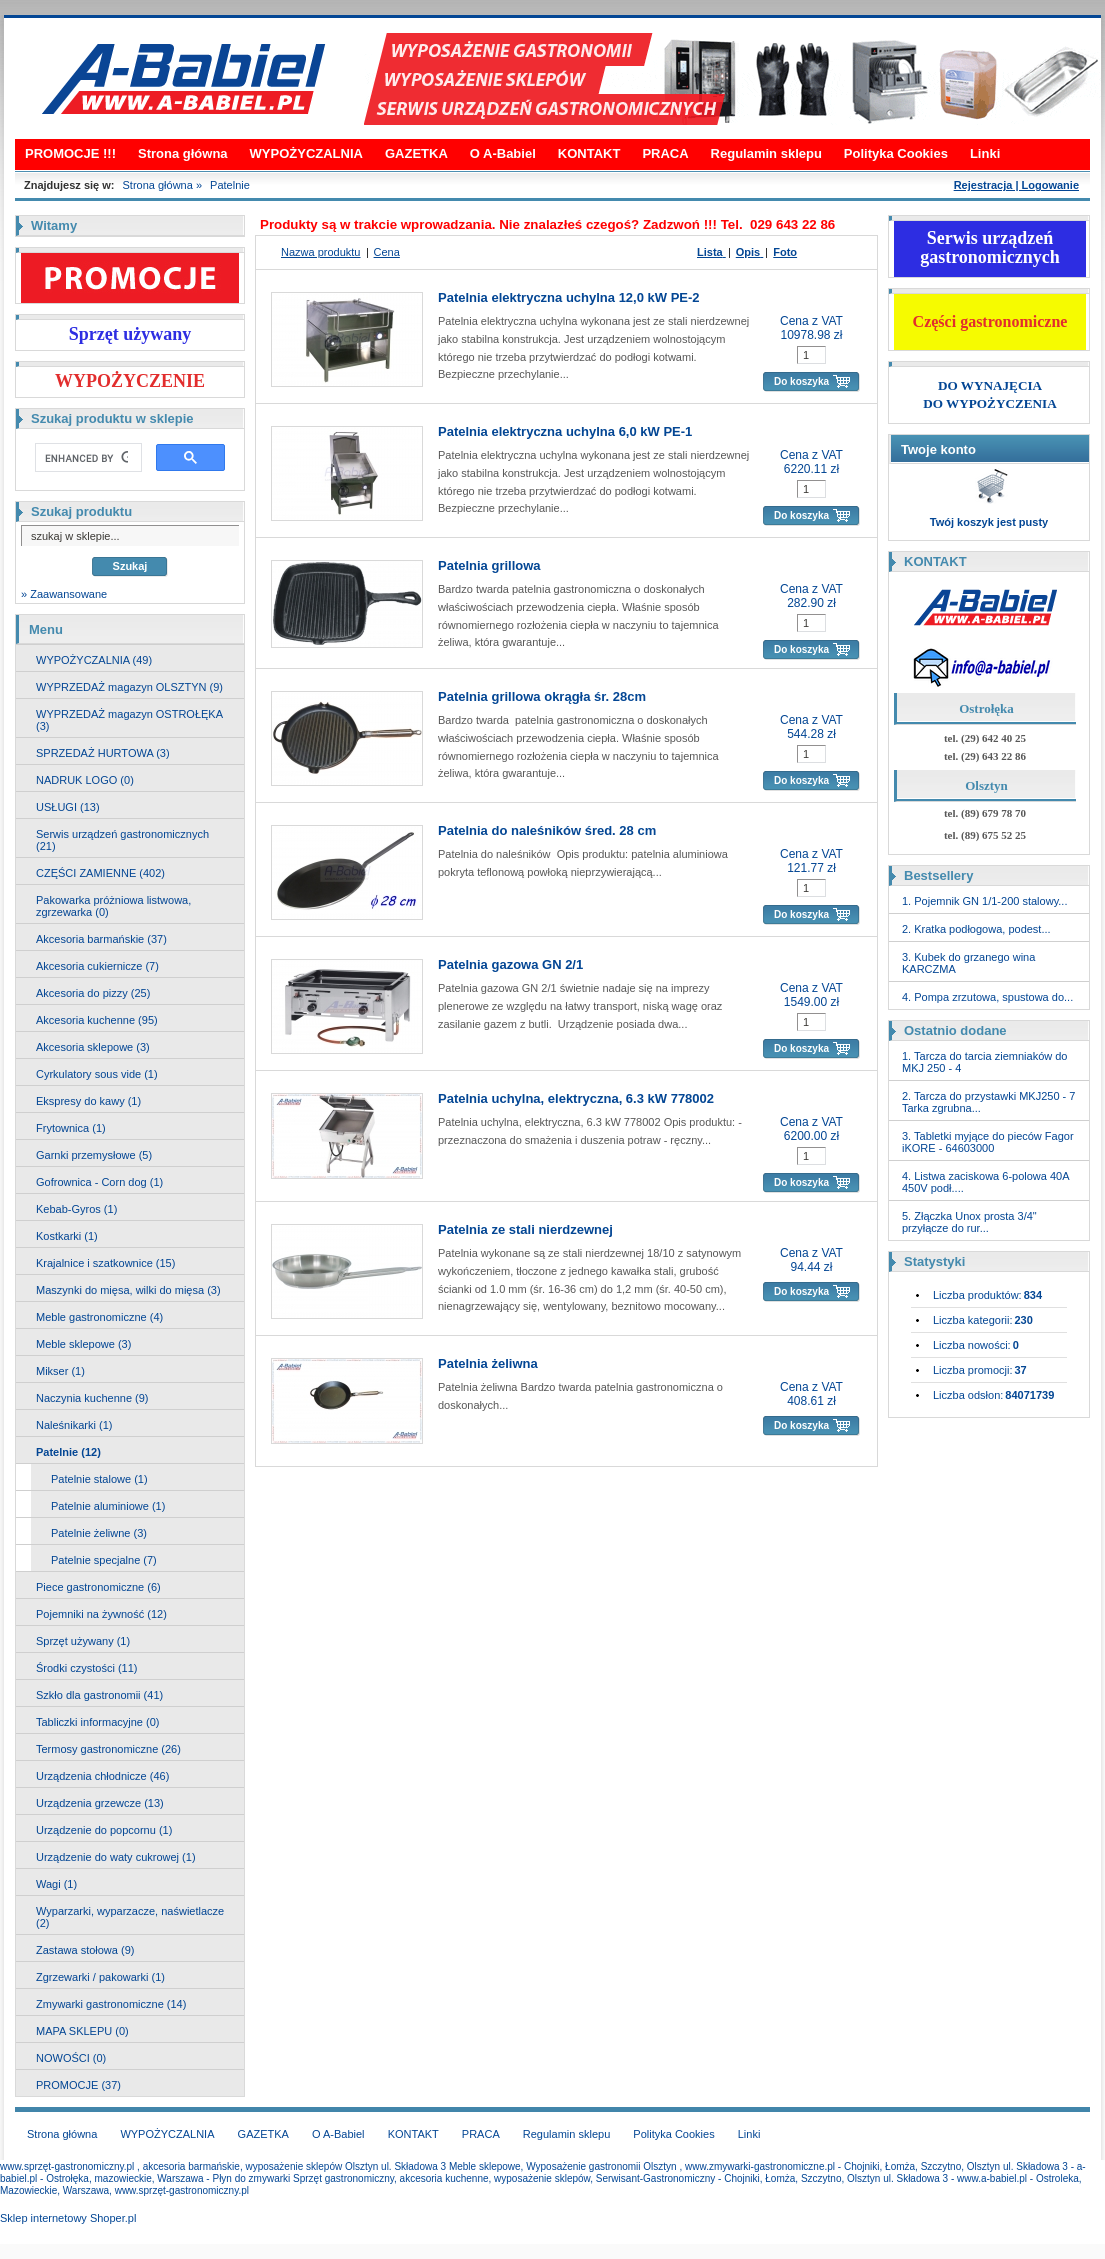 The height and width of the screenshot is (2259, 1105). What do you see at coordinates (542, 696) in the screenshot?
I see `Patelnia grillowa okrągła śr. 28cm` at bounding box center [542, 696].